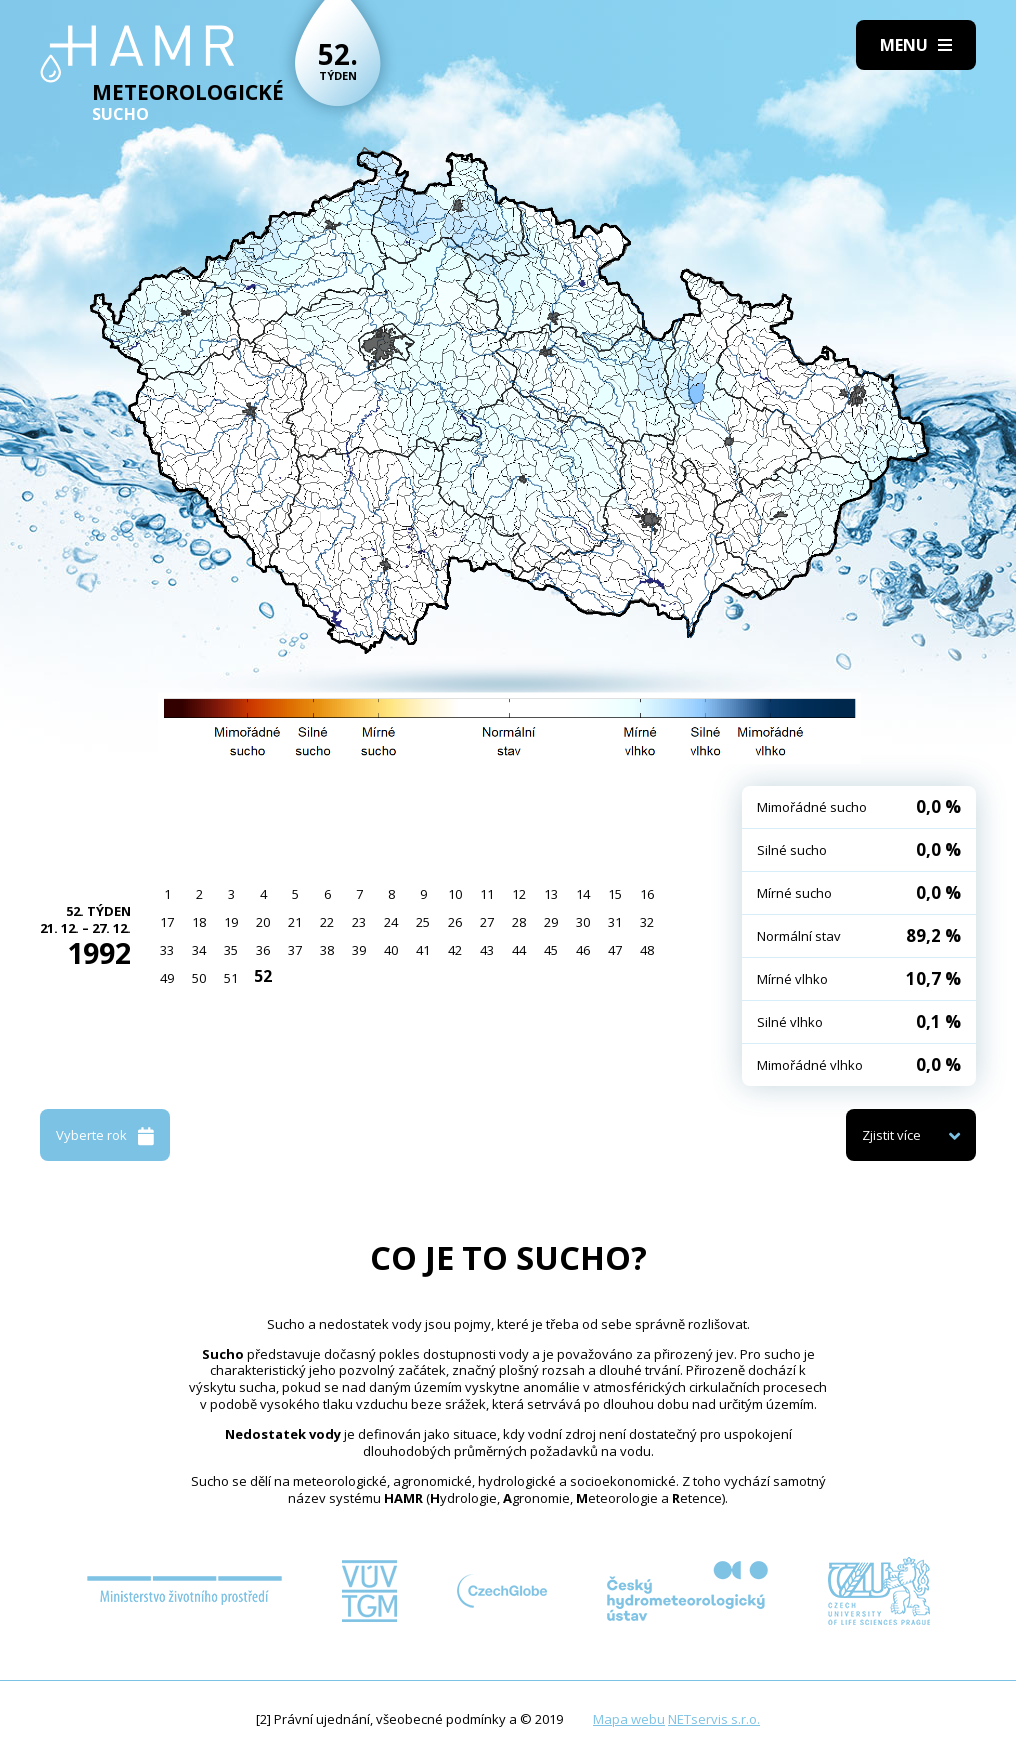 This screenshot has height=1757, width=1016. I want to click on 51, so click(231, 978).